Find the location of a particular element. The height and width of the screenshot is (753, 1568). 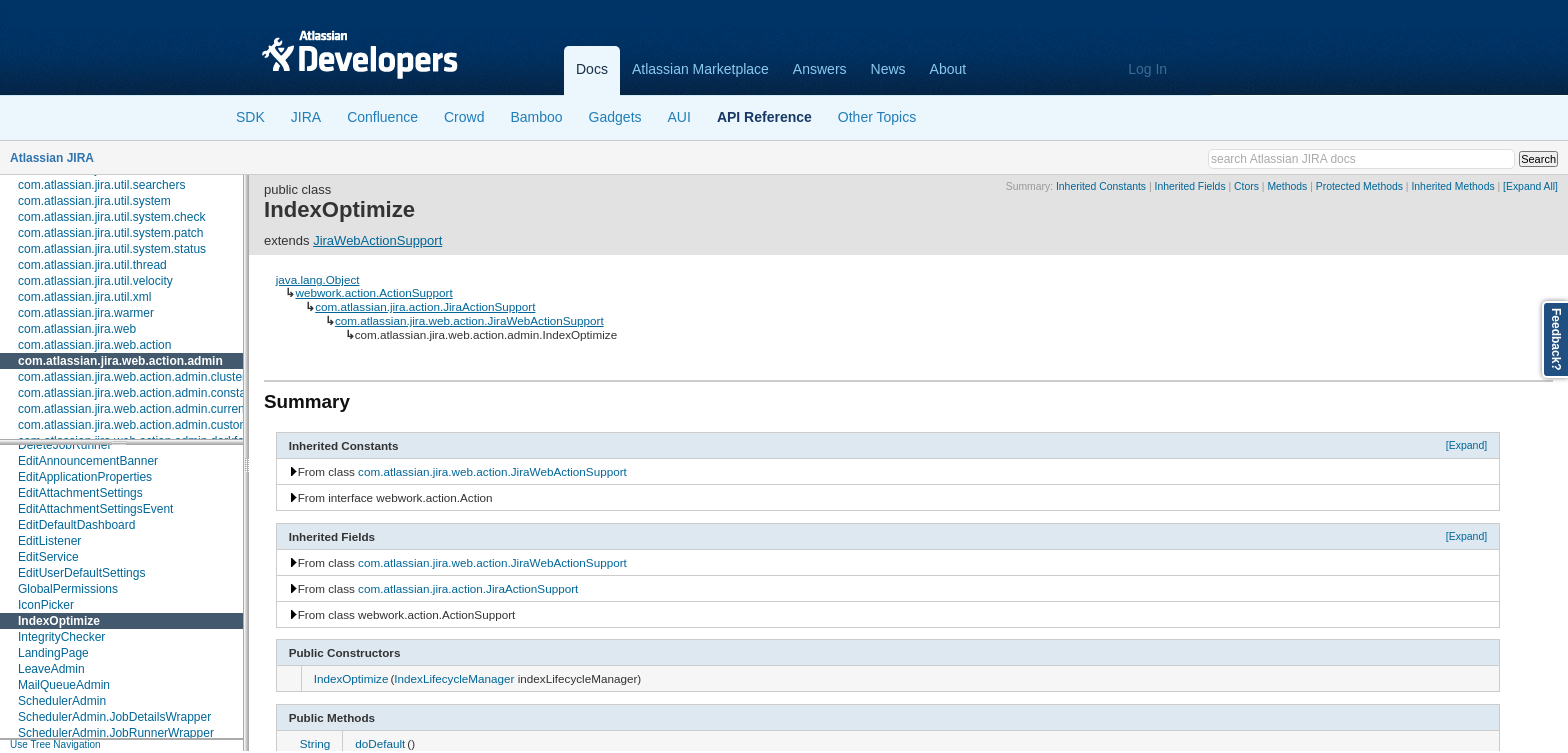

com.atlassian.jira.web.action.admin.customfields is located at coordinates (147, 425).